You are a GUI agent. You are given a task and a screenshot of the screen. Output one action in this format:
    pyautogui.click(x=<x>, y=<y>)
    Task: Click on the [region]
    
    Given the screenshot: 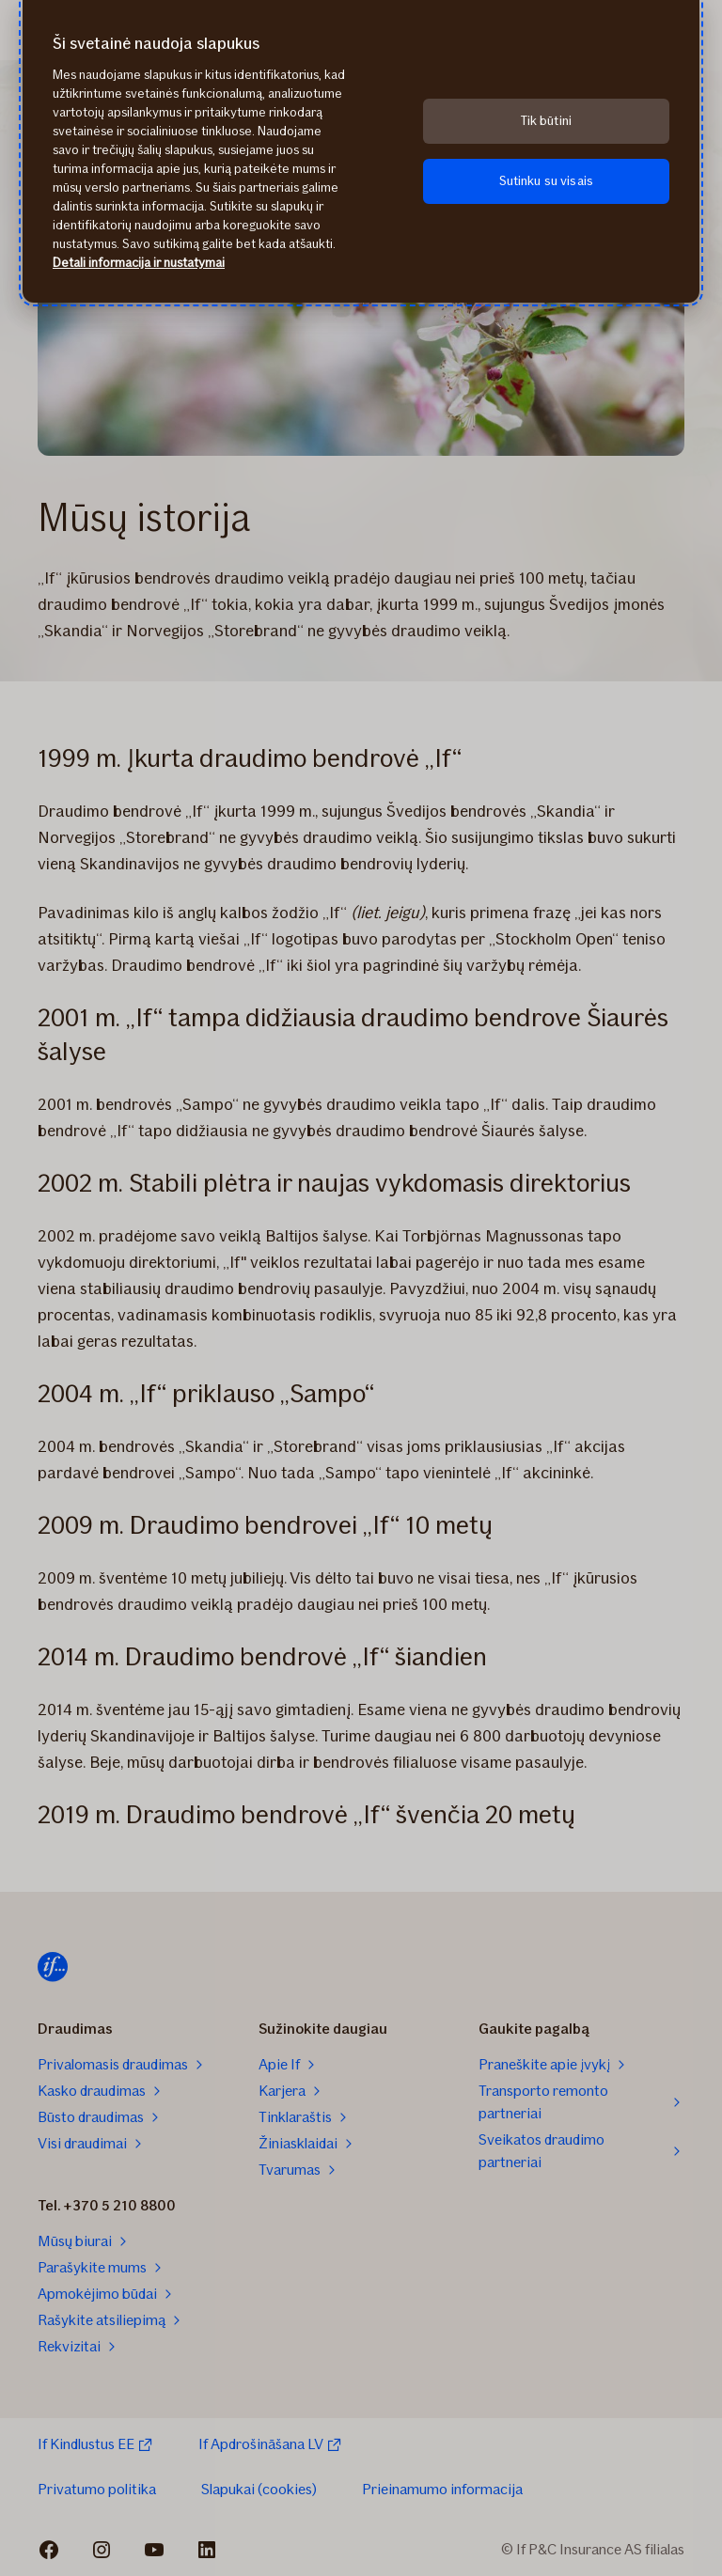 What is the action you would take?
    pyautogui.click(x=361, y=151)
    